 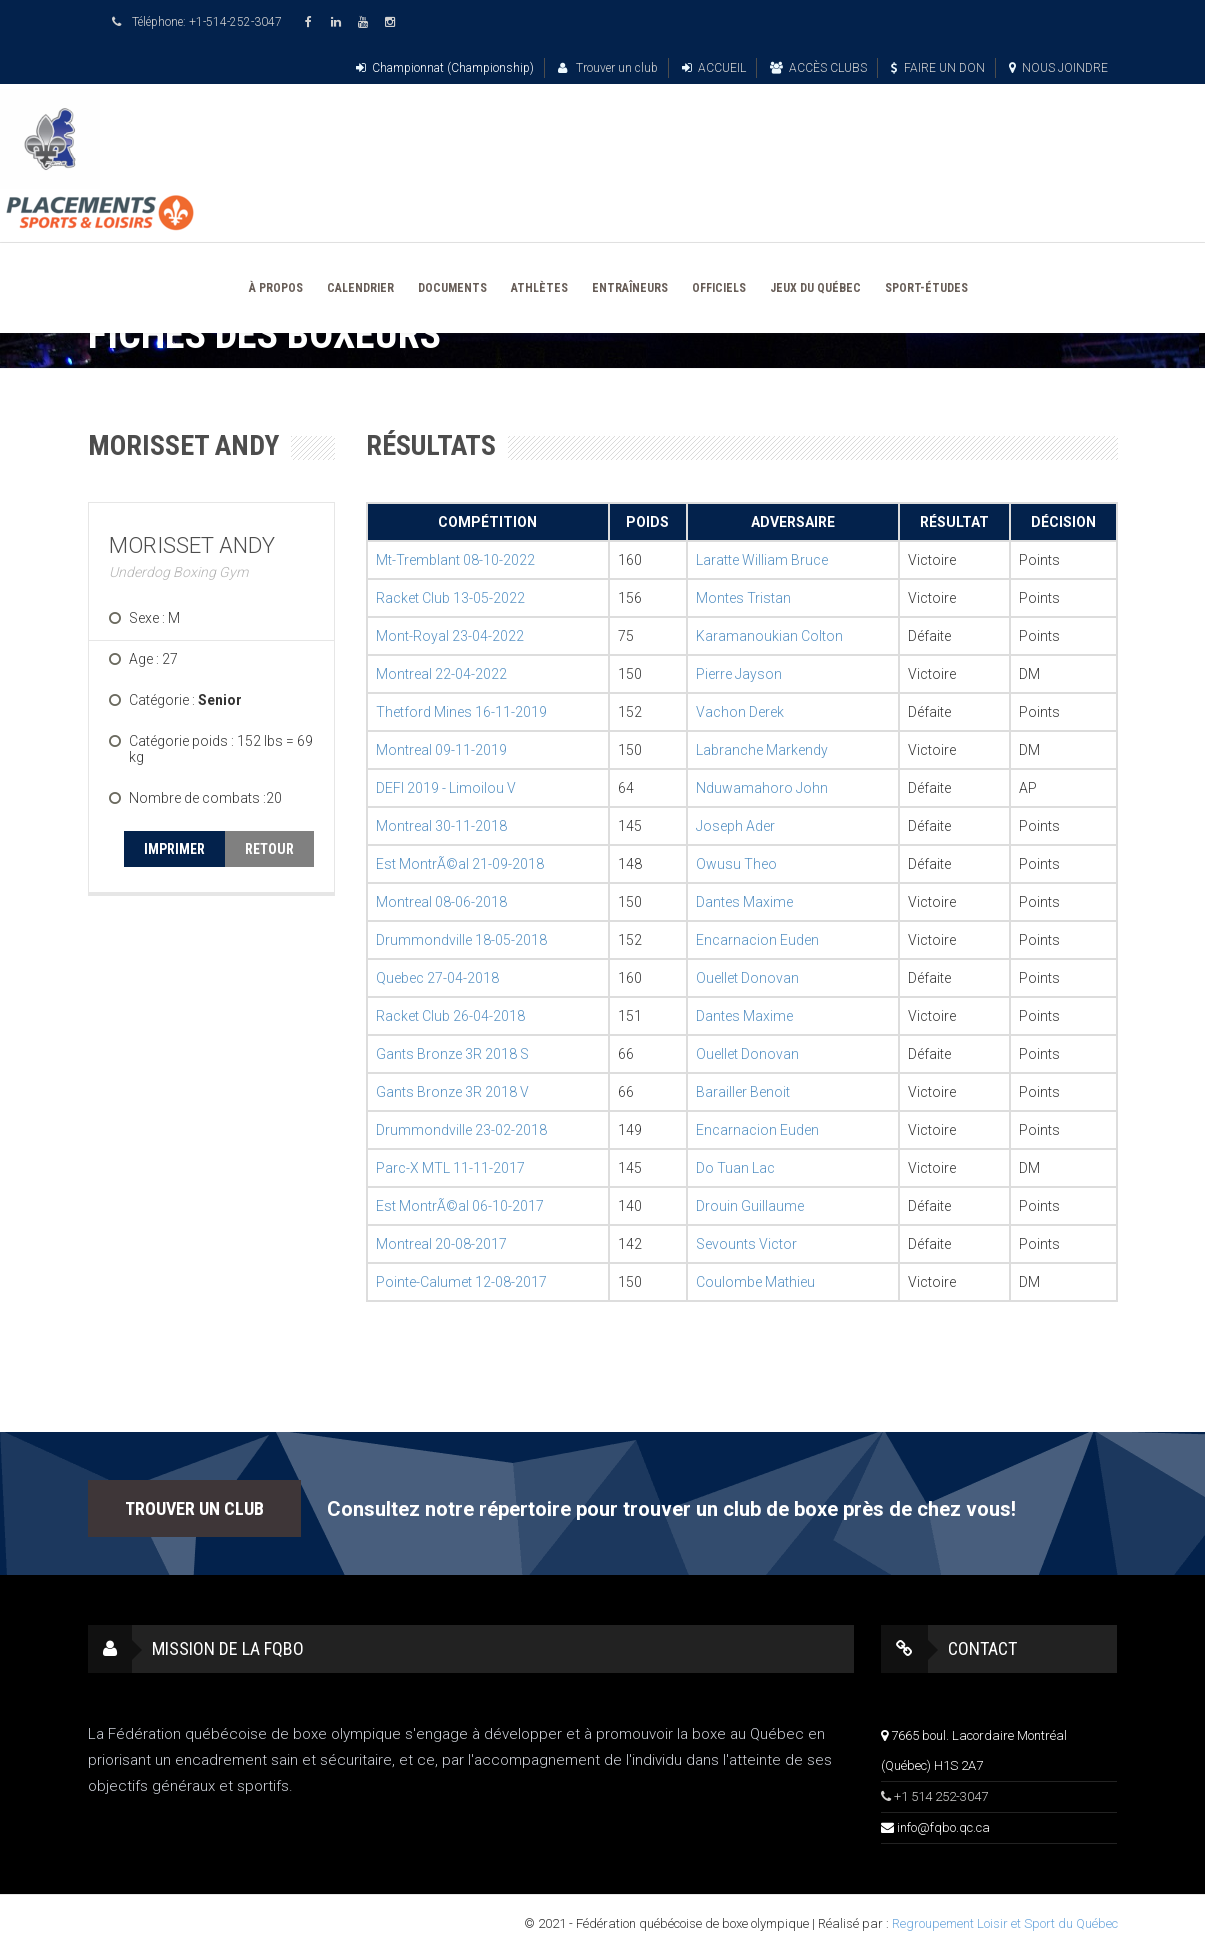 What do you see at coordinates (747, 978) in the screenshot?
I see `Ouellet Donovan` at bounding box center [747, 978].